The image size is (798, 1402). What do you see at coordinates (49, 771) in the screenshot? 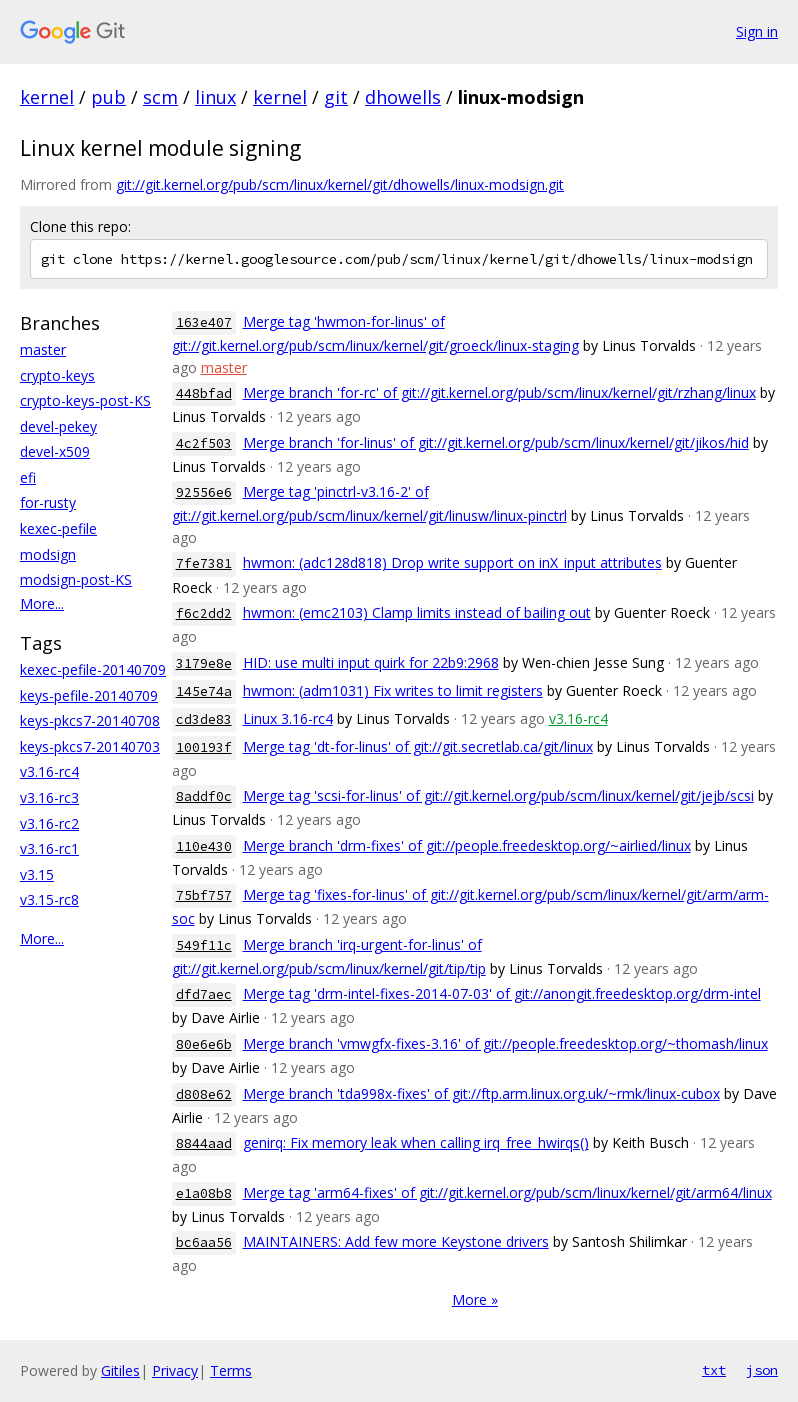
I see `v3.16-rc4` at bounding box center [49, 771].